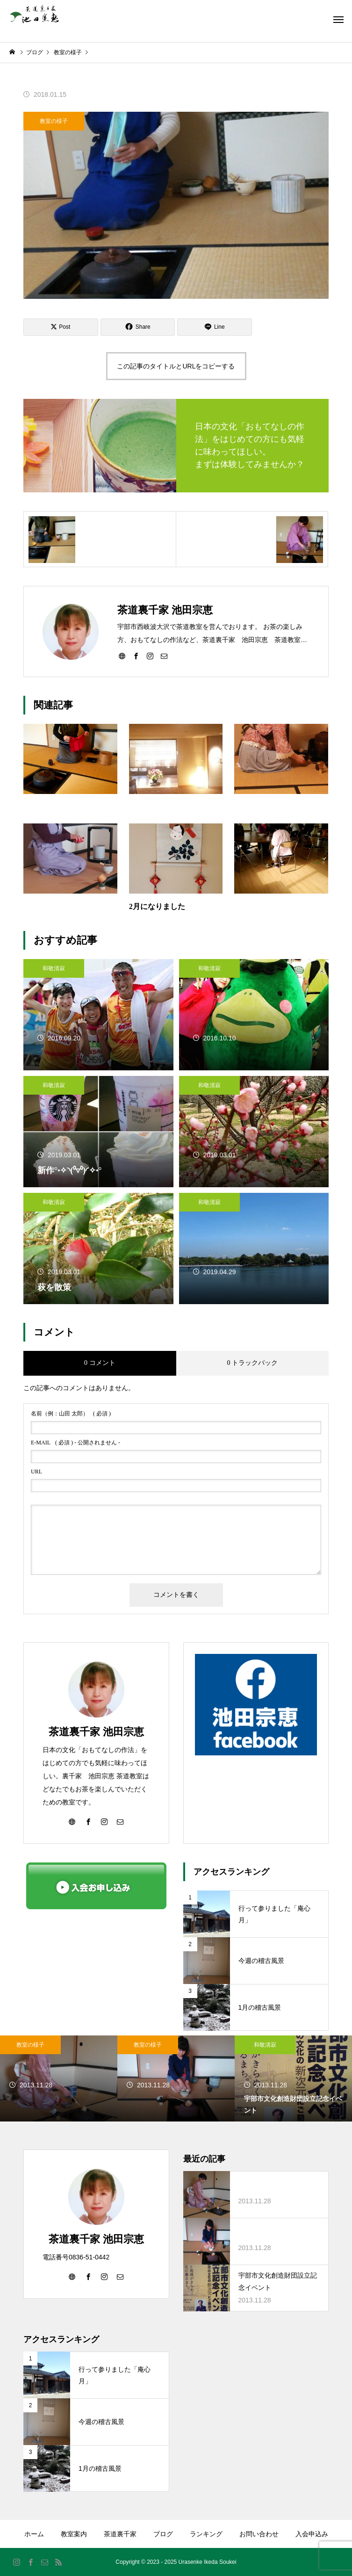 Image resolution: width=352 pixels, height=2576 pixels. What do you see at coordinates (34, 2534) in the screenshot?
I see `ホーム` at bounding box center [34, 2534].